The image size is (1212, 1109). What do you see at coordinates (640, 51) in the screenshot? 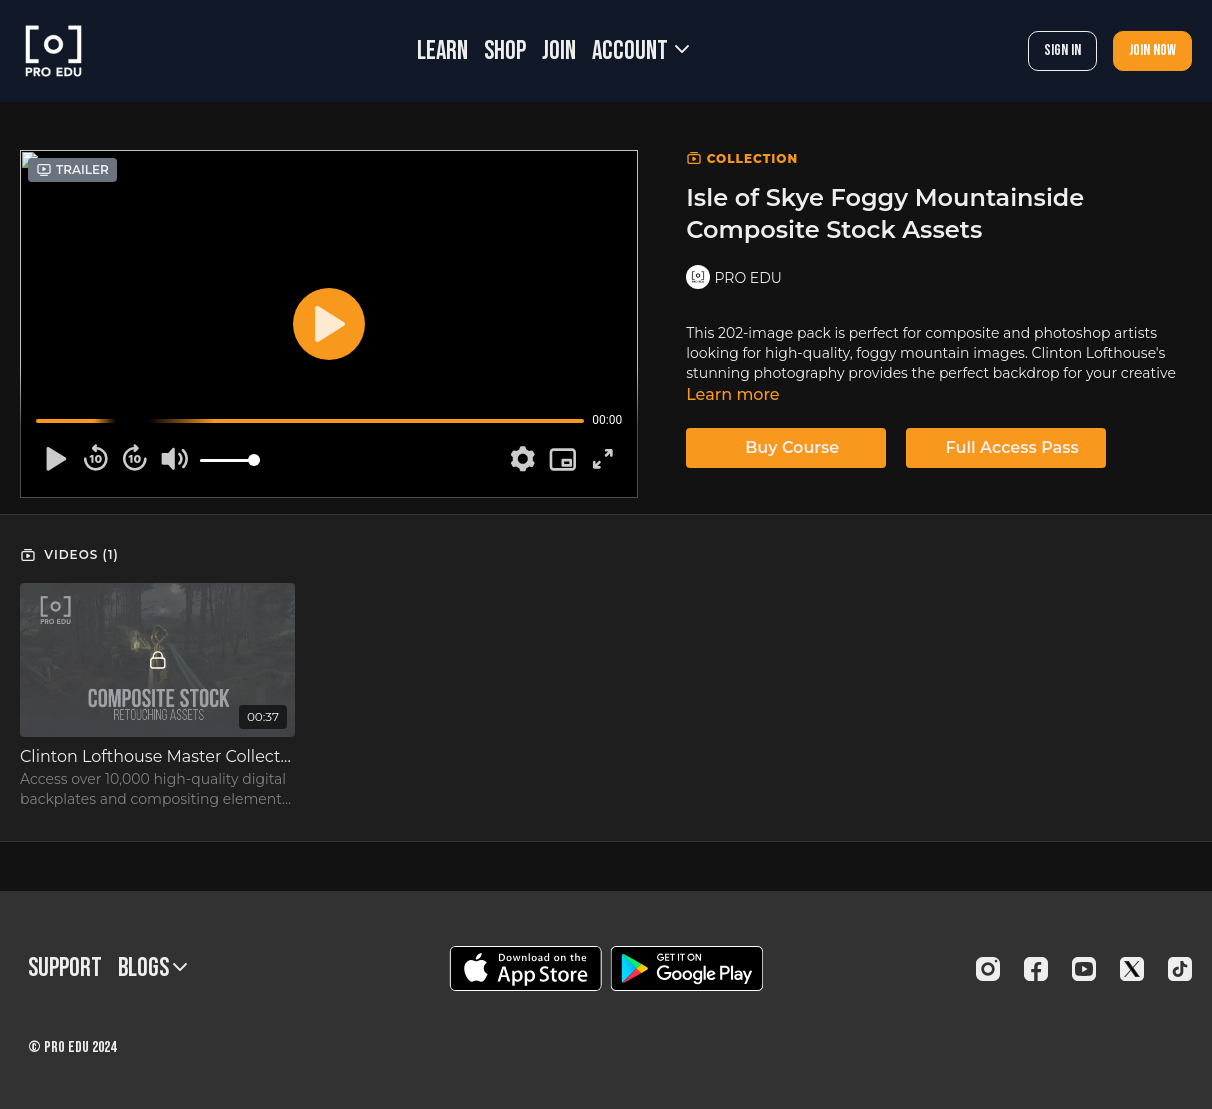
I see `Account` at bounding box center [640, 51].